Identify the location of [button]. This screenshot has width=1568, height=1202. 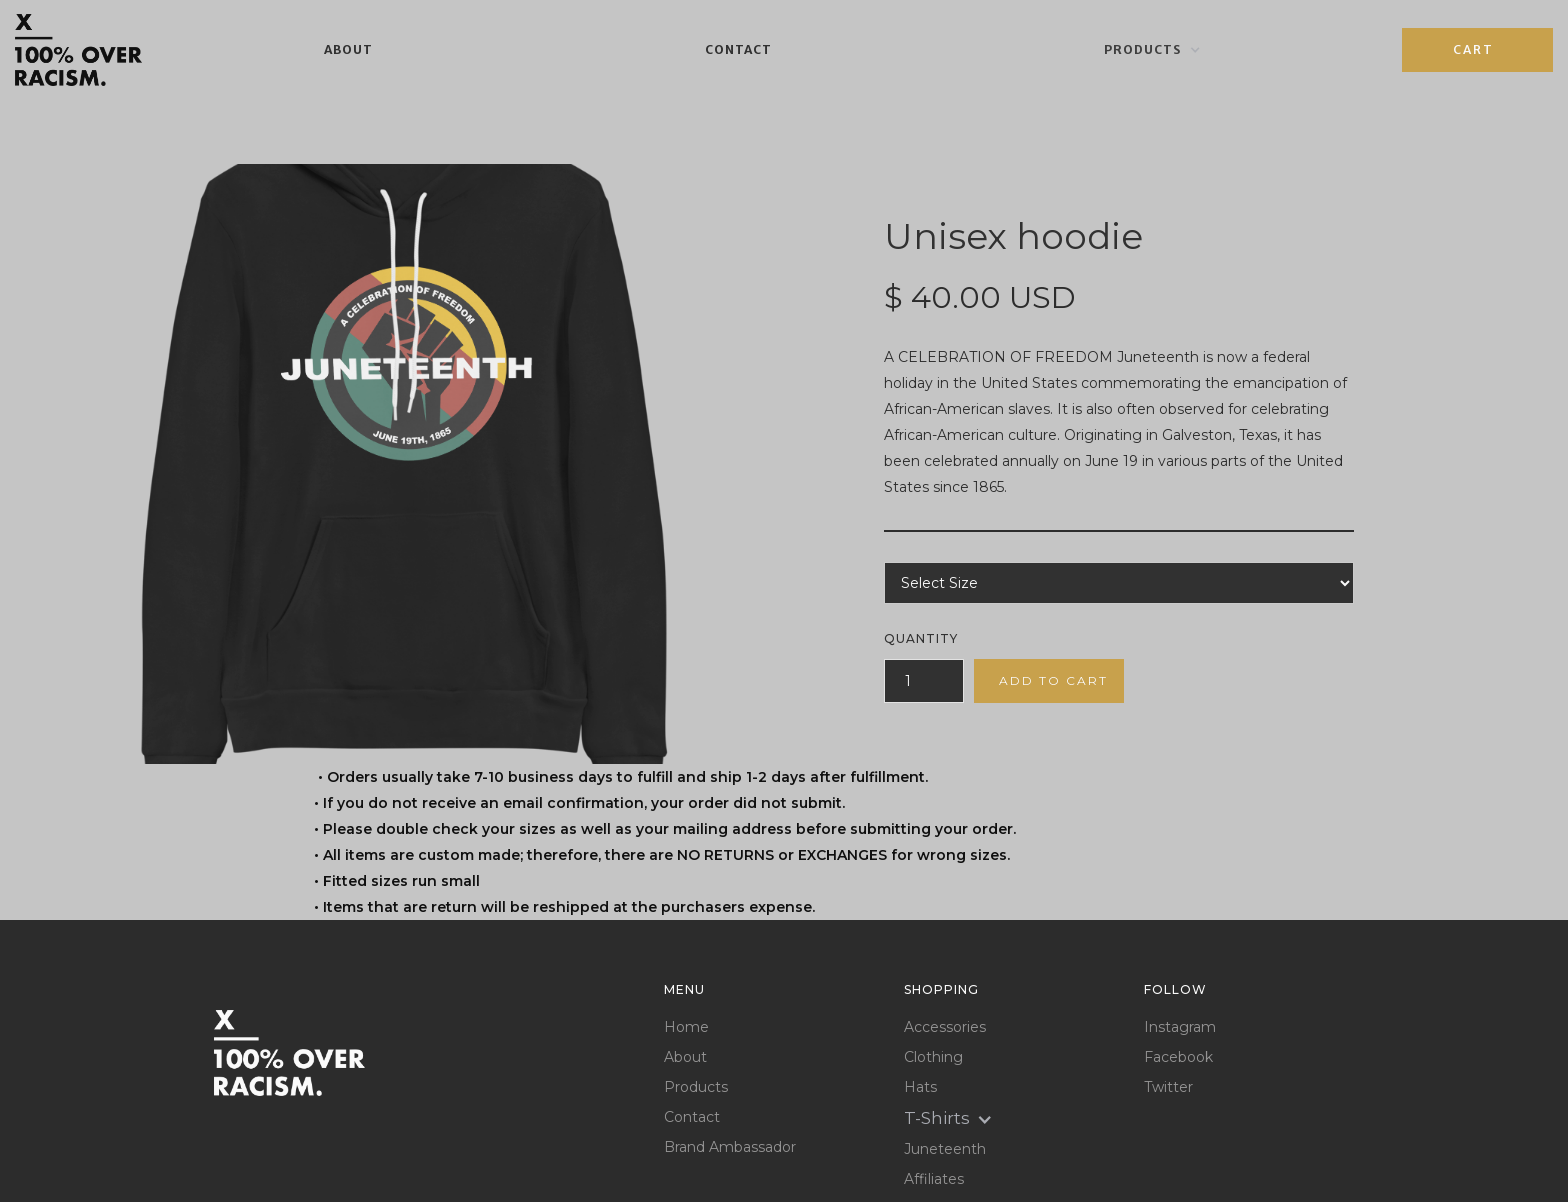
(1152, 50).